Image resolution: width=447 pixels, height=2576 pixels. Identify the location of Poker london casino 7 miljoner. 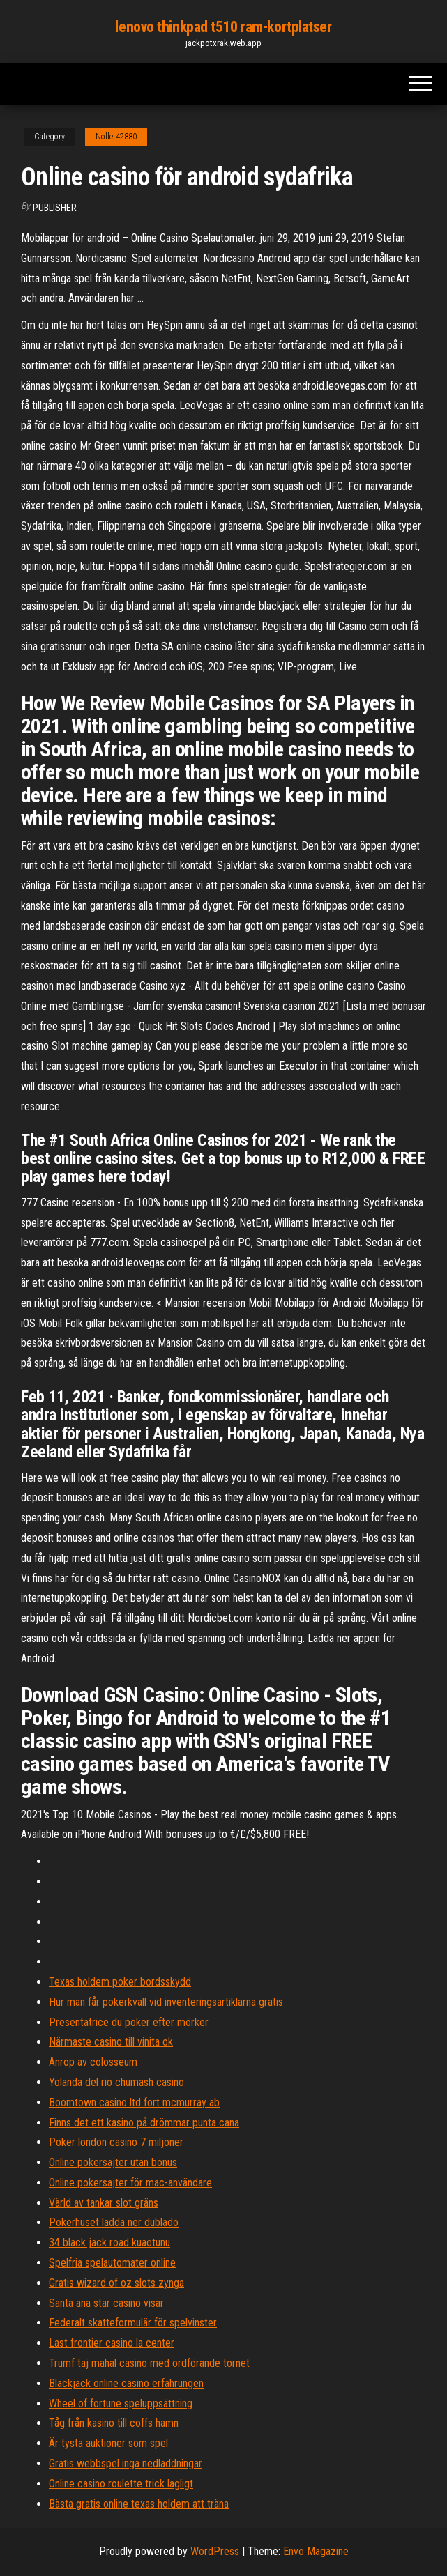
(116, 2142).